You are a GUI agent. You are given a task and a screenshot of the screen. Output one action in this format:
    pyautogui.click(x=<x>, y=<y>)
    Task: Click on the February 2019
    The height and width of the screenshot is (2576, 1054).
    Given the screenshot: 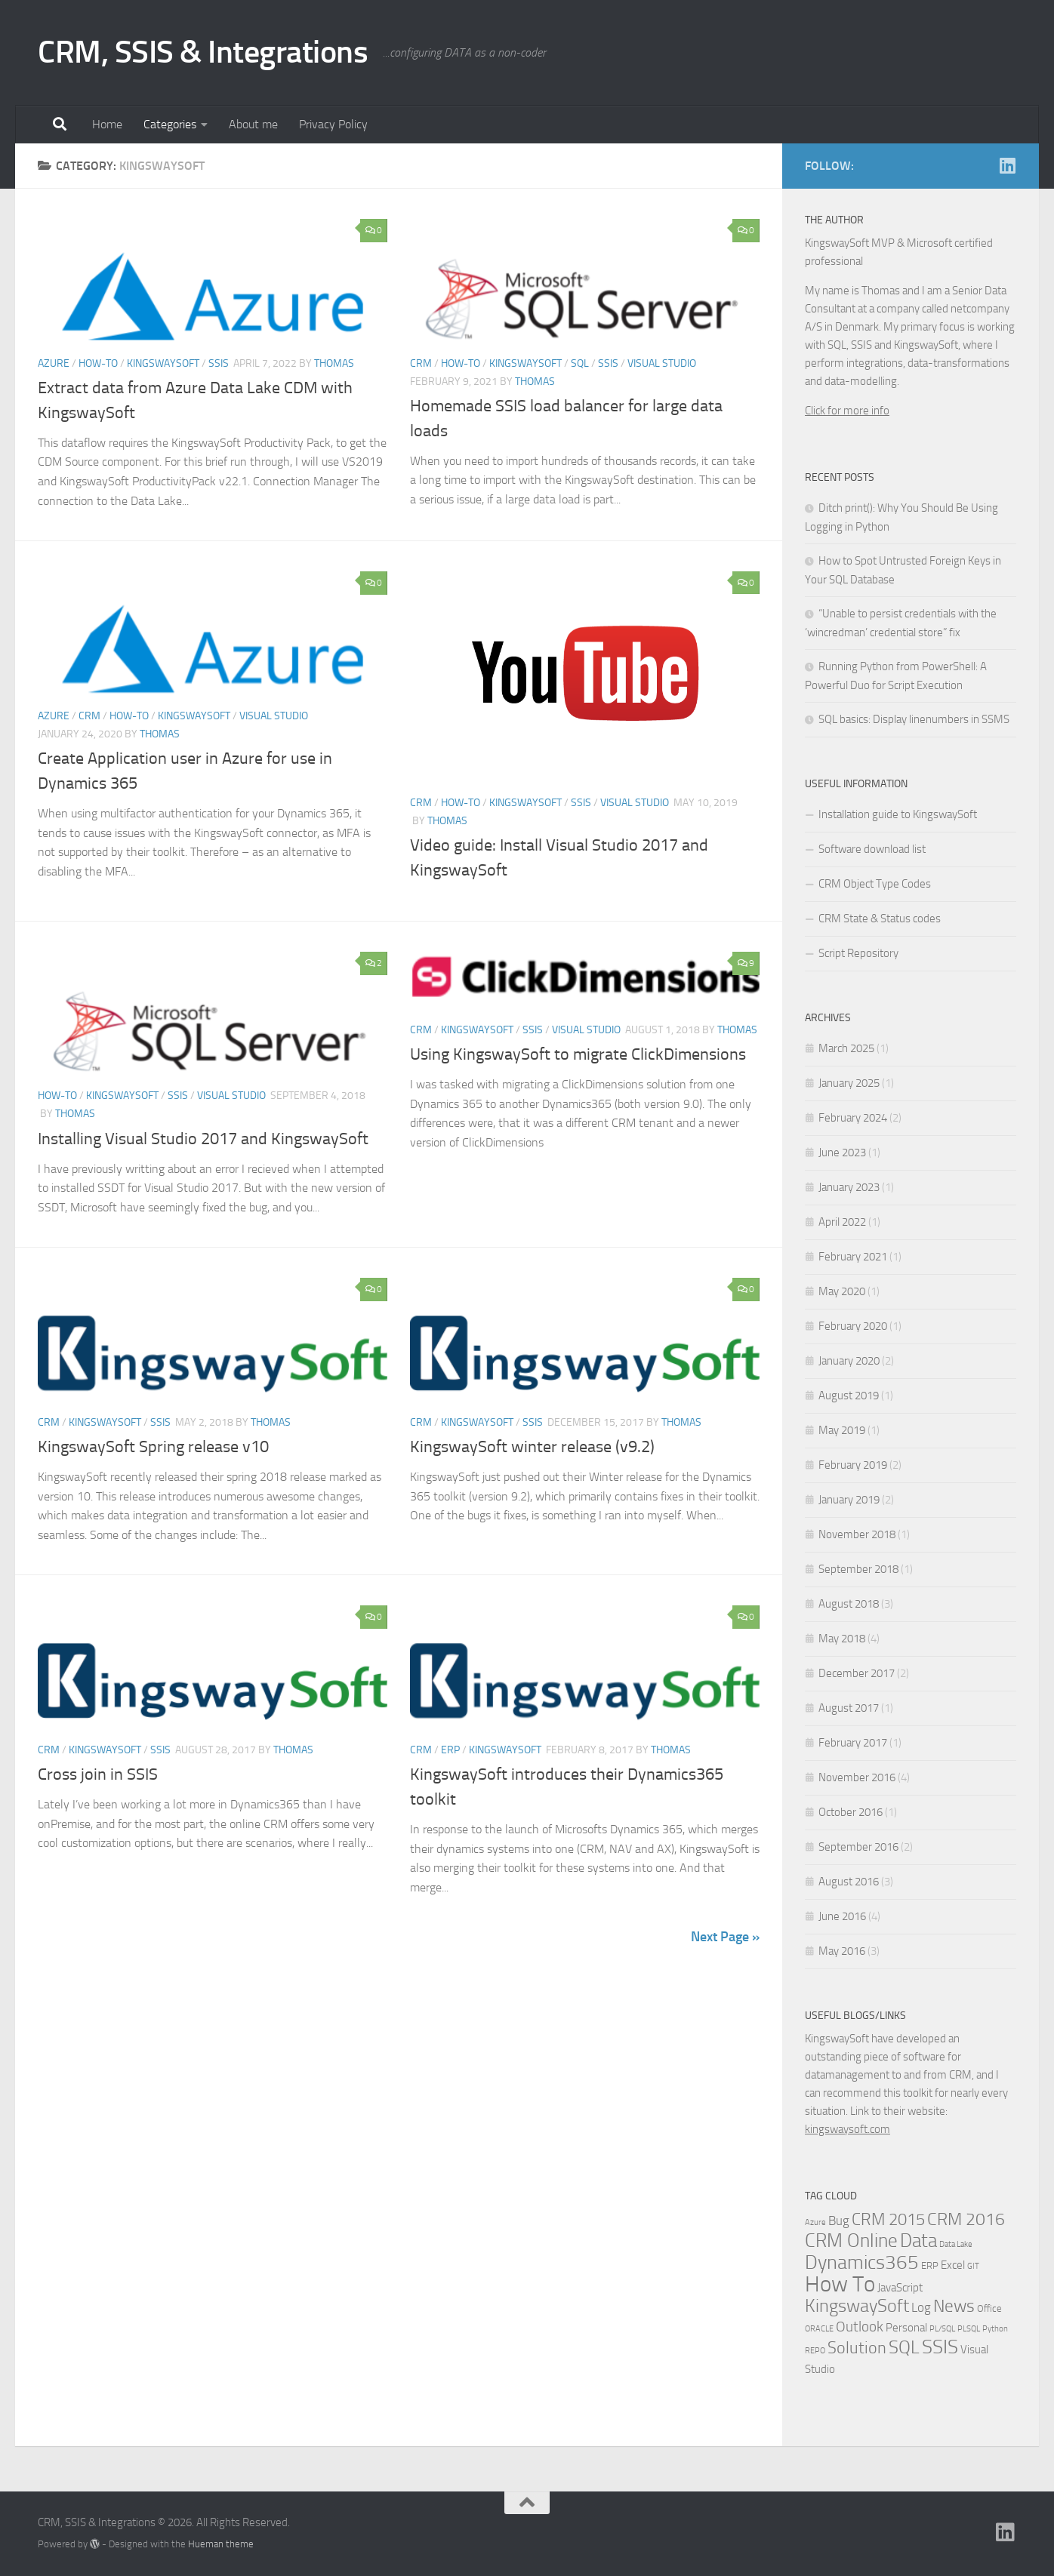 What is the action you would take?
    pyautogui.click(x=852, y=1465)
    